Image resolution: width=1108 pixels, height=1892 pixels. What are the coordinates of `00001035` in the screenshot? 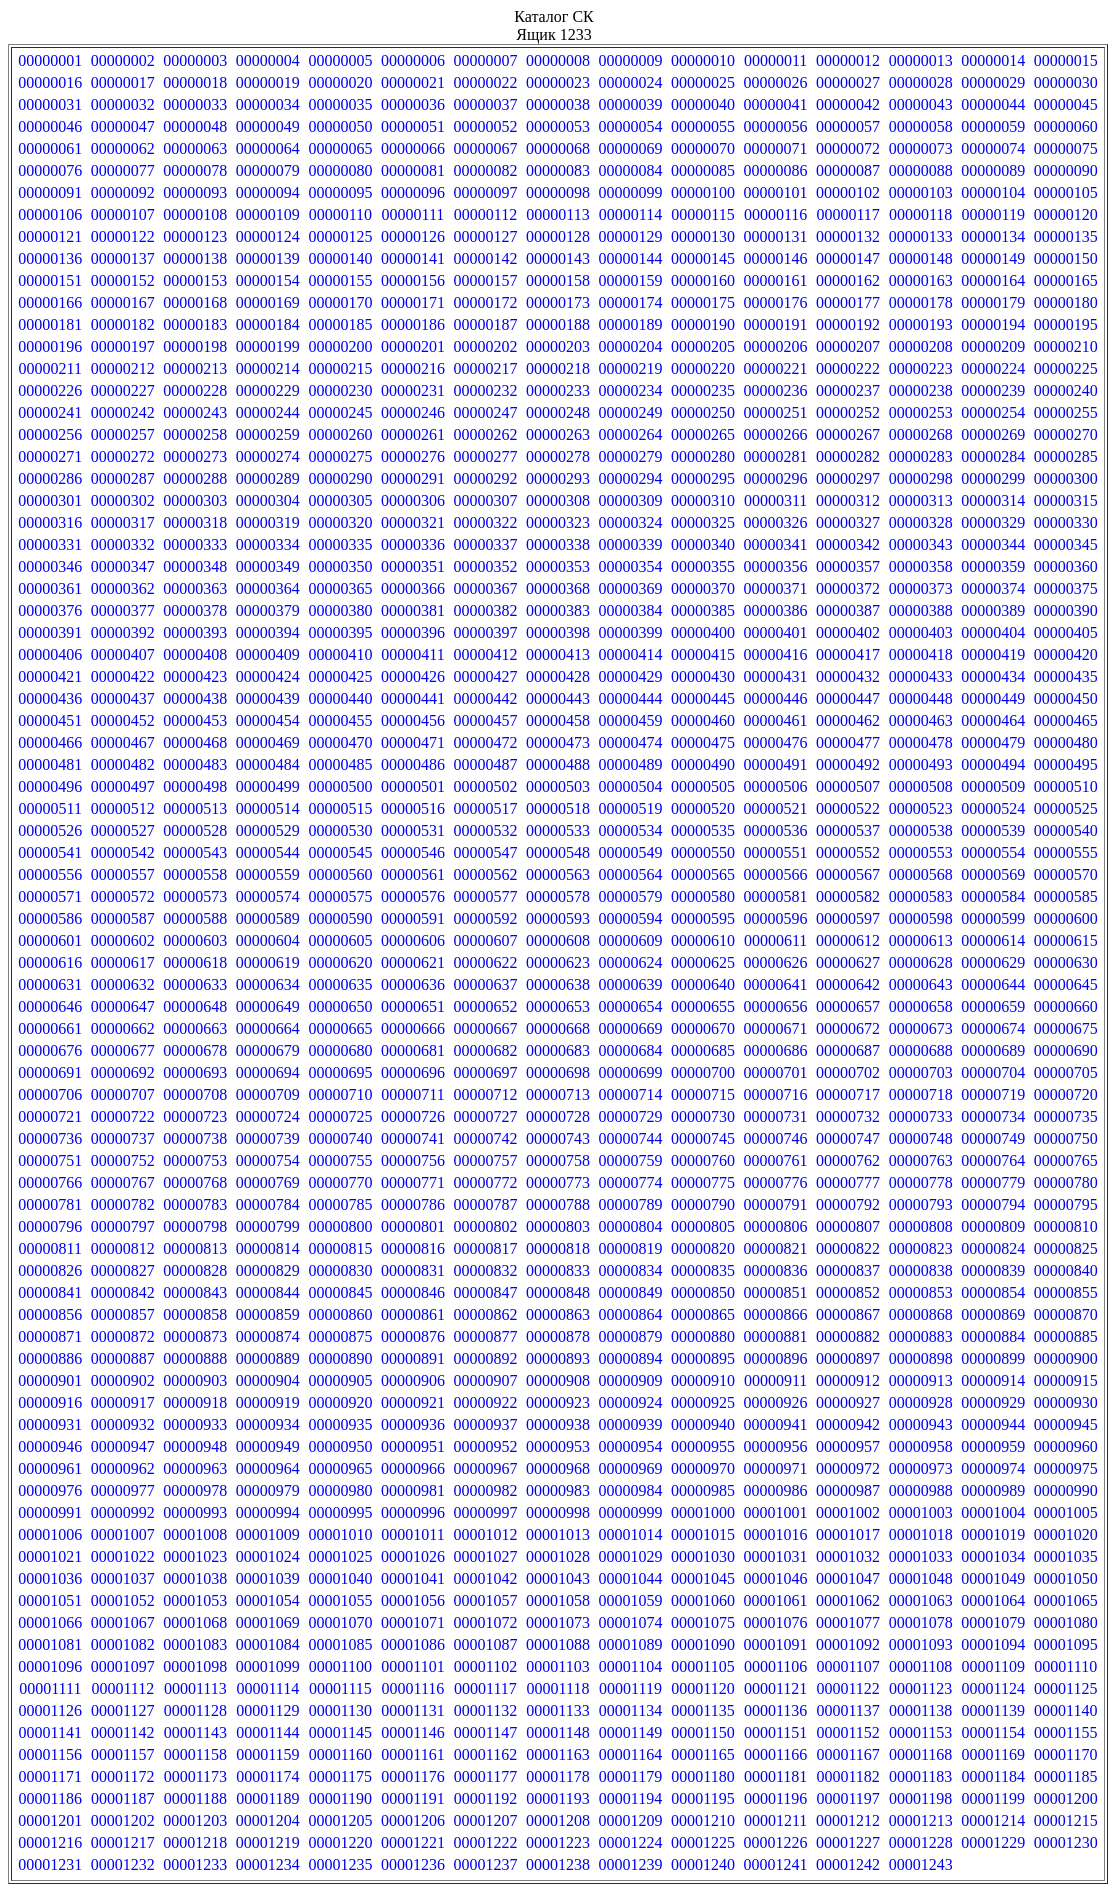 It's located at (1066, 1556).